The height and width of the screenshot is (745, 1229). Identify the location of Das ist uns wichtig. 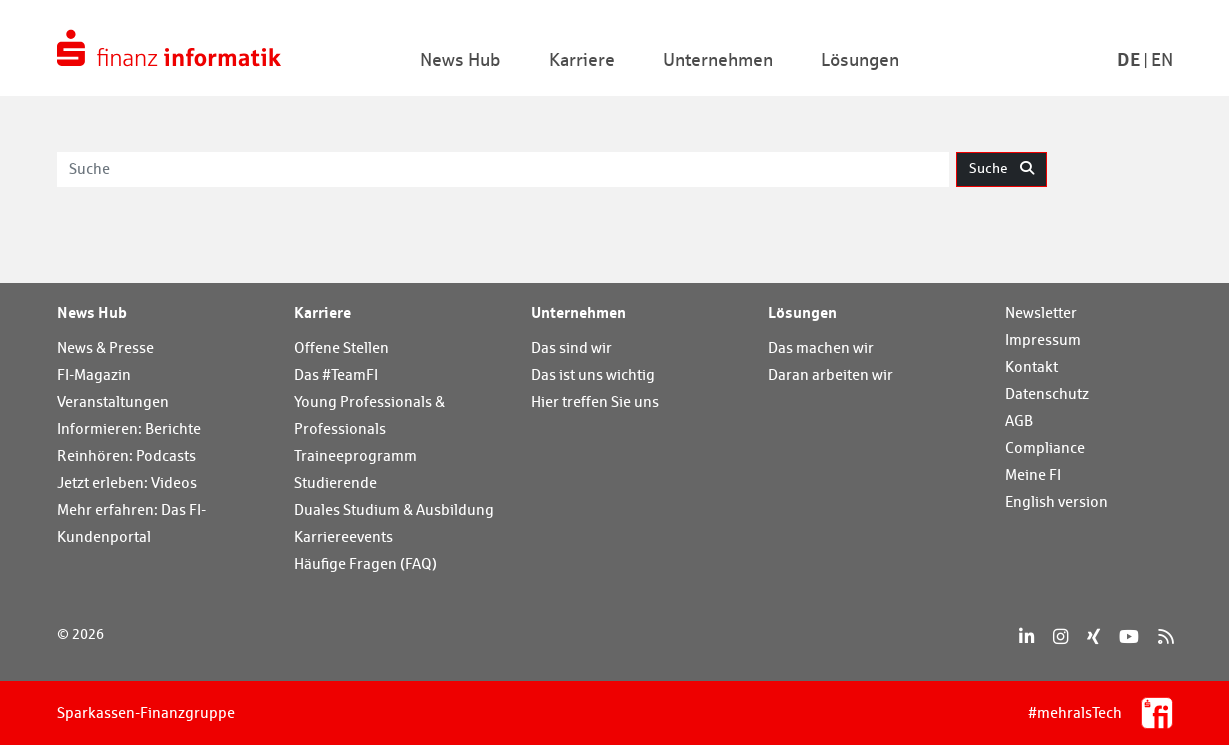
(593, 374).